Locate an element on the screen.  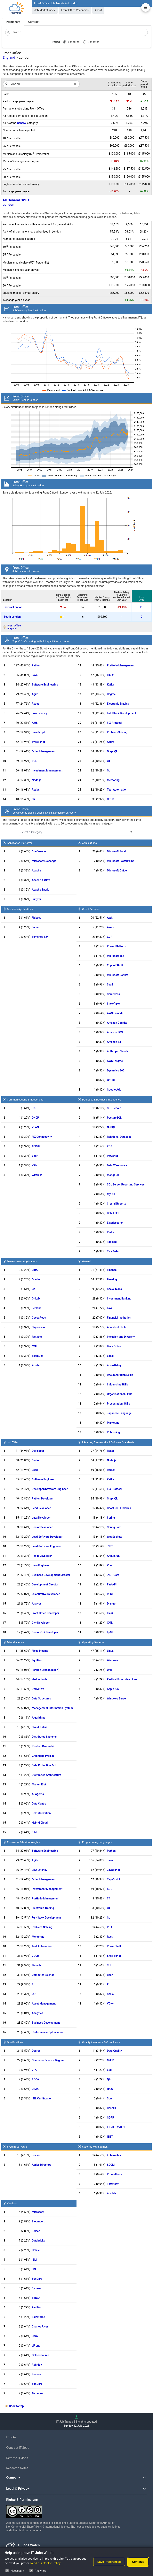
FastAPI is located at coordinates (112, 1584).